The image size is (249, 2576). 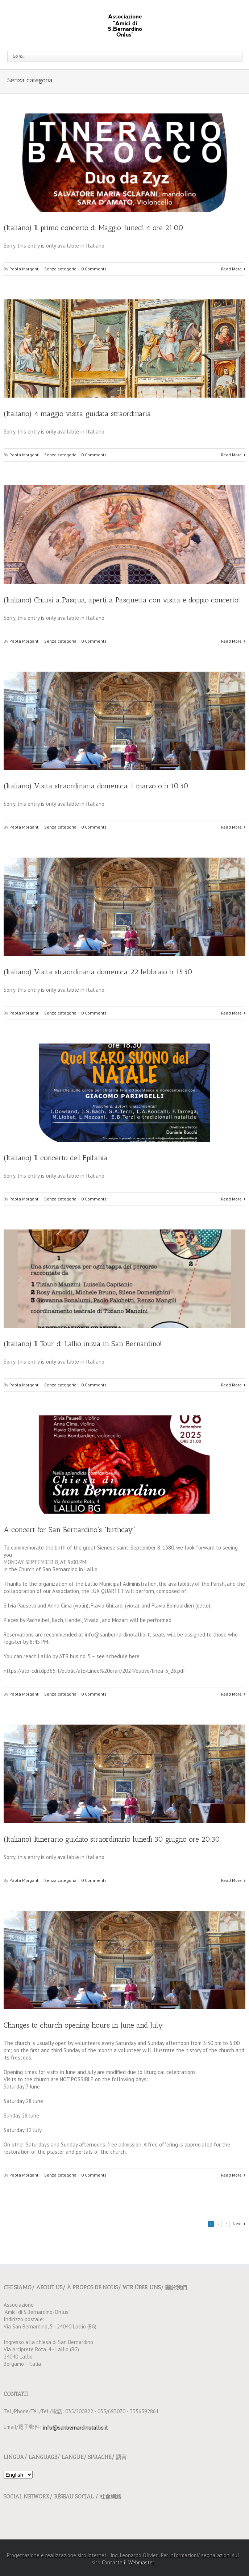 I want to click on (Italiano) Il Tour di Lallio inizia in San Bernardino!, so click(x=83, y=1343).